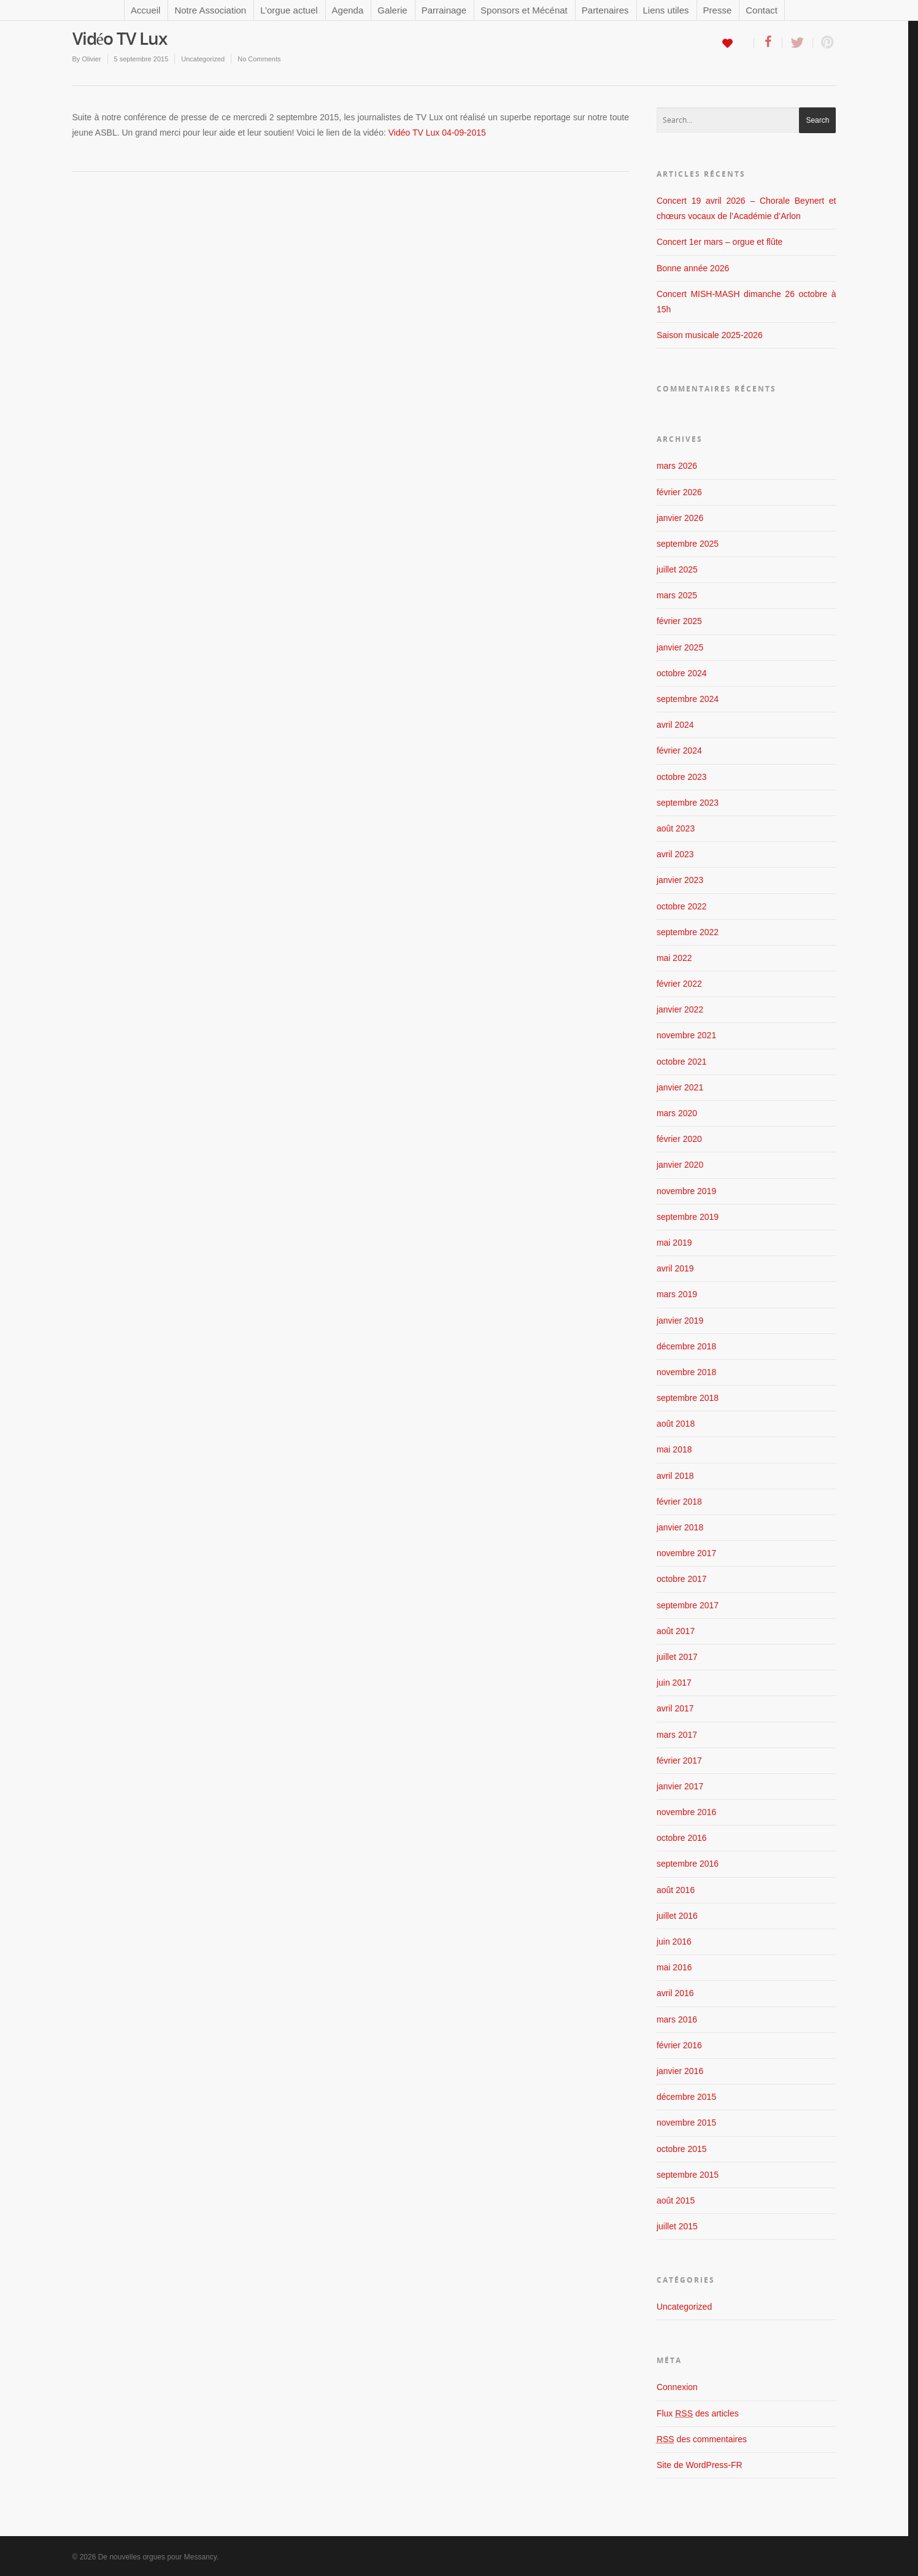 This screenshot has width=918, height=2576. I want to click on des commentaires, so click(702, 2439).